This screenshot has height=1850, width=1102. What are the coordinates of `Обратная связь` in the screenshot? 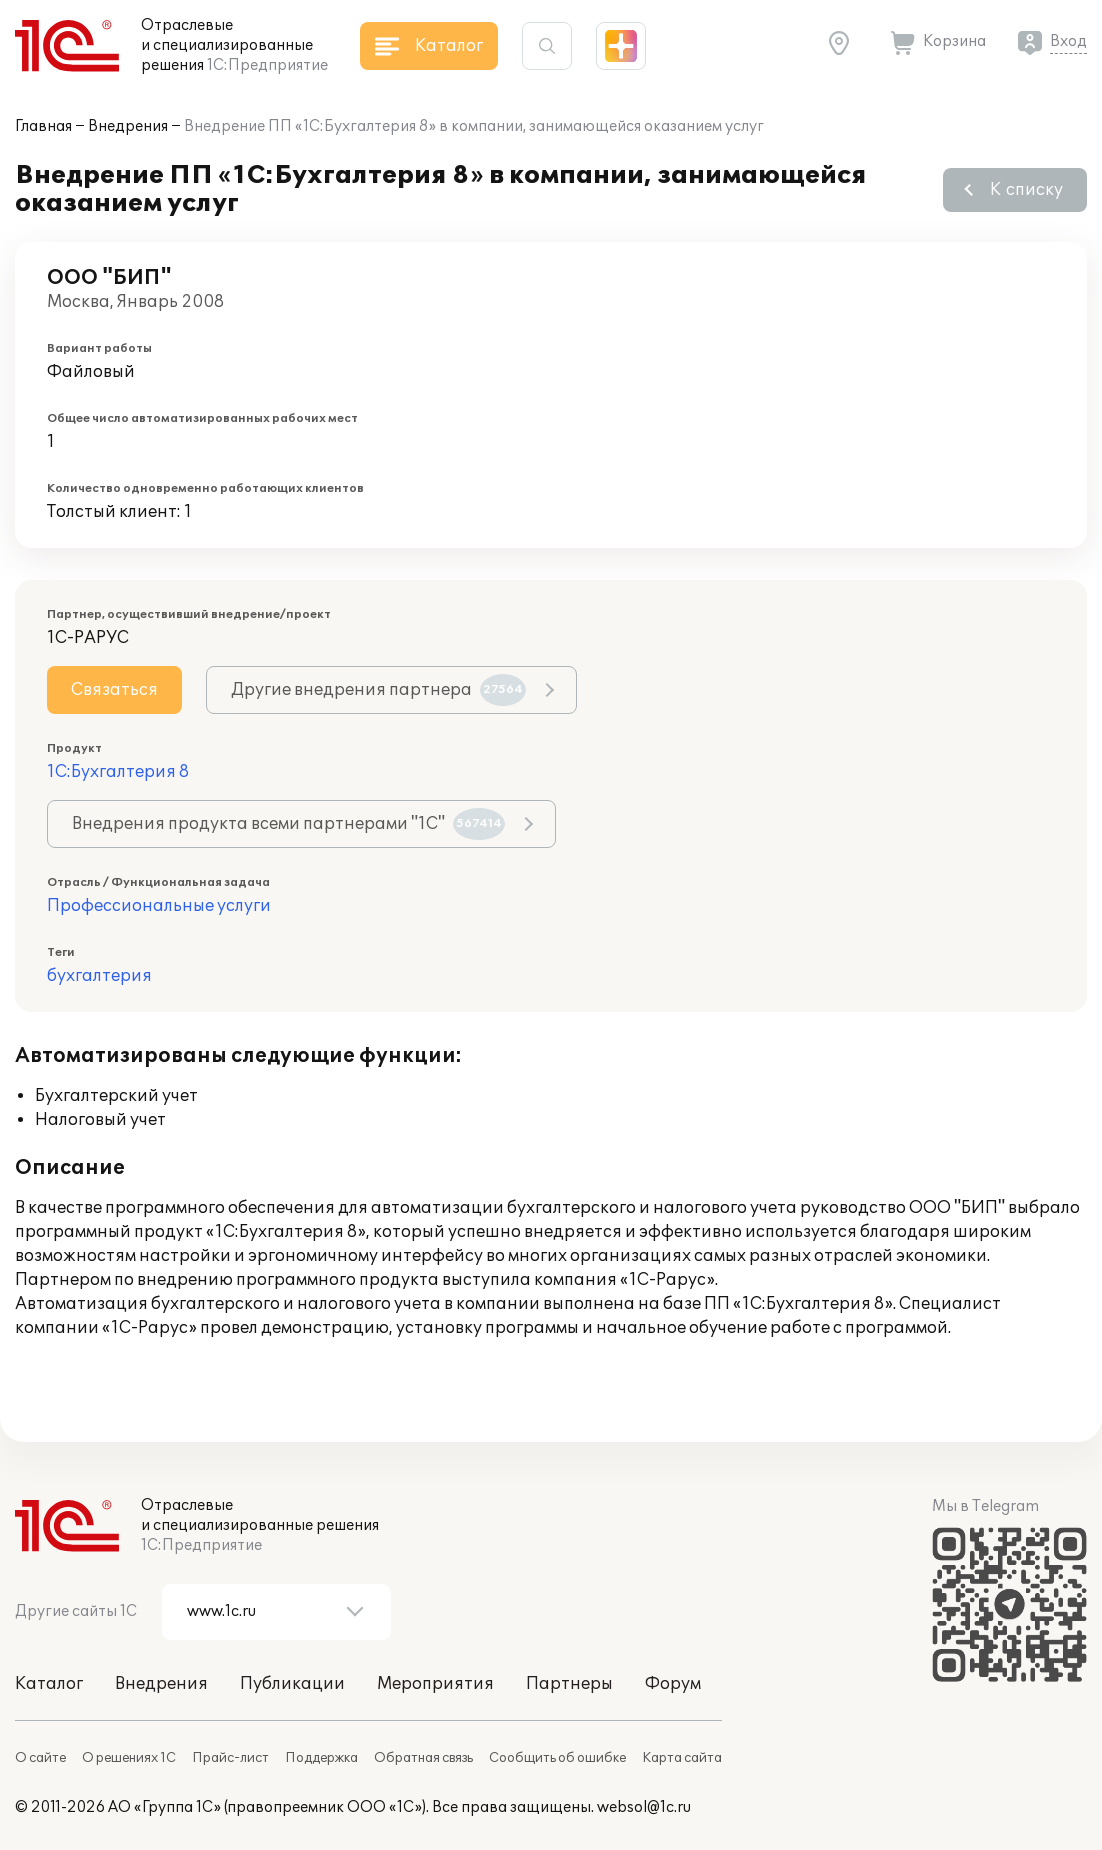 It's located at (423, 1758).